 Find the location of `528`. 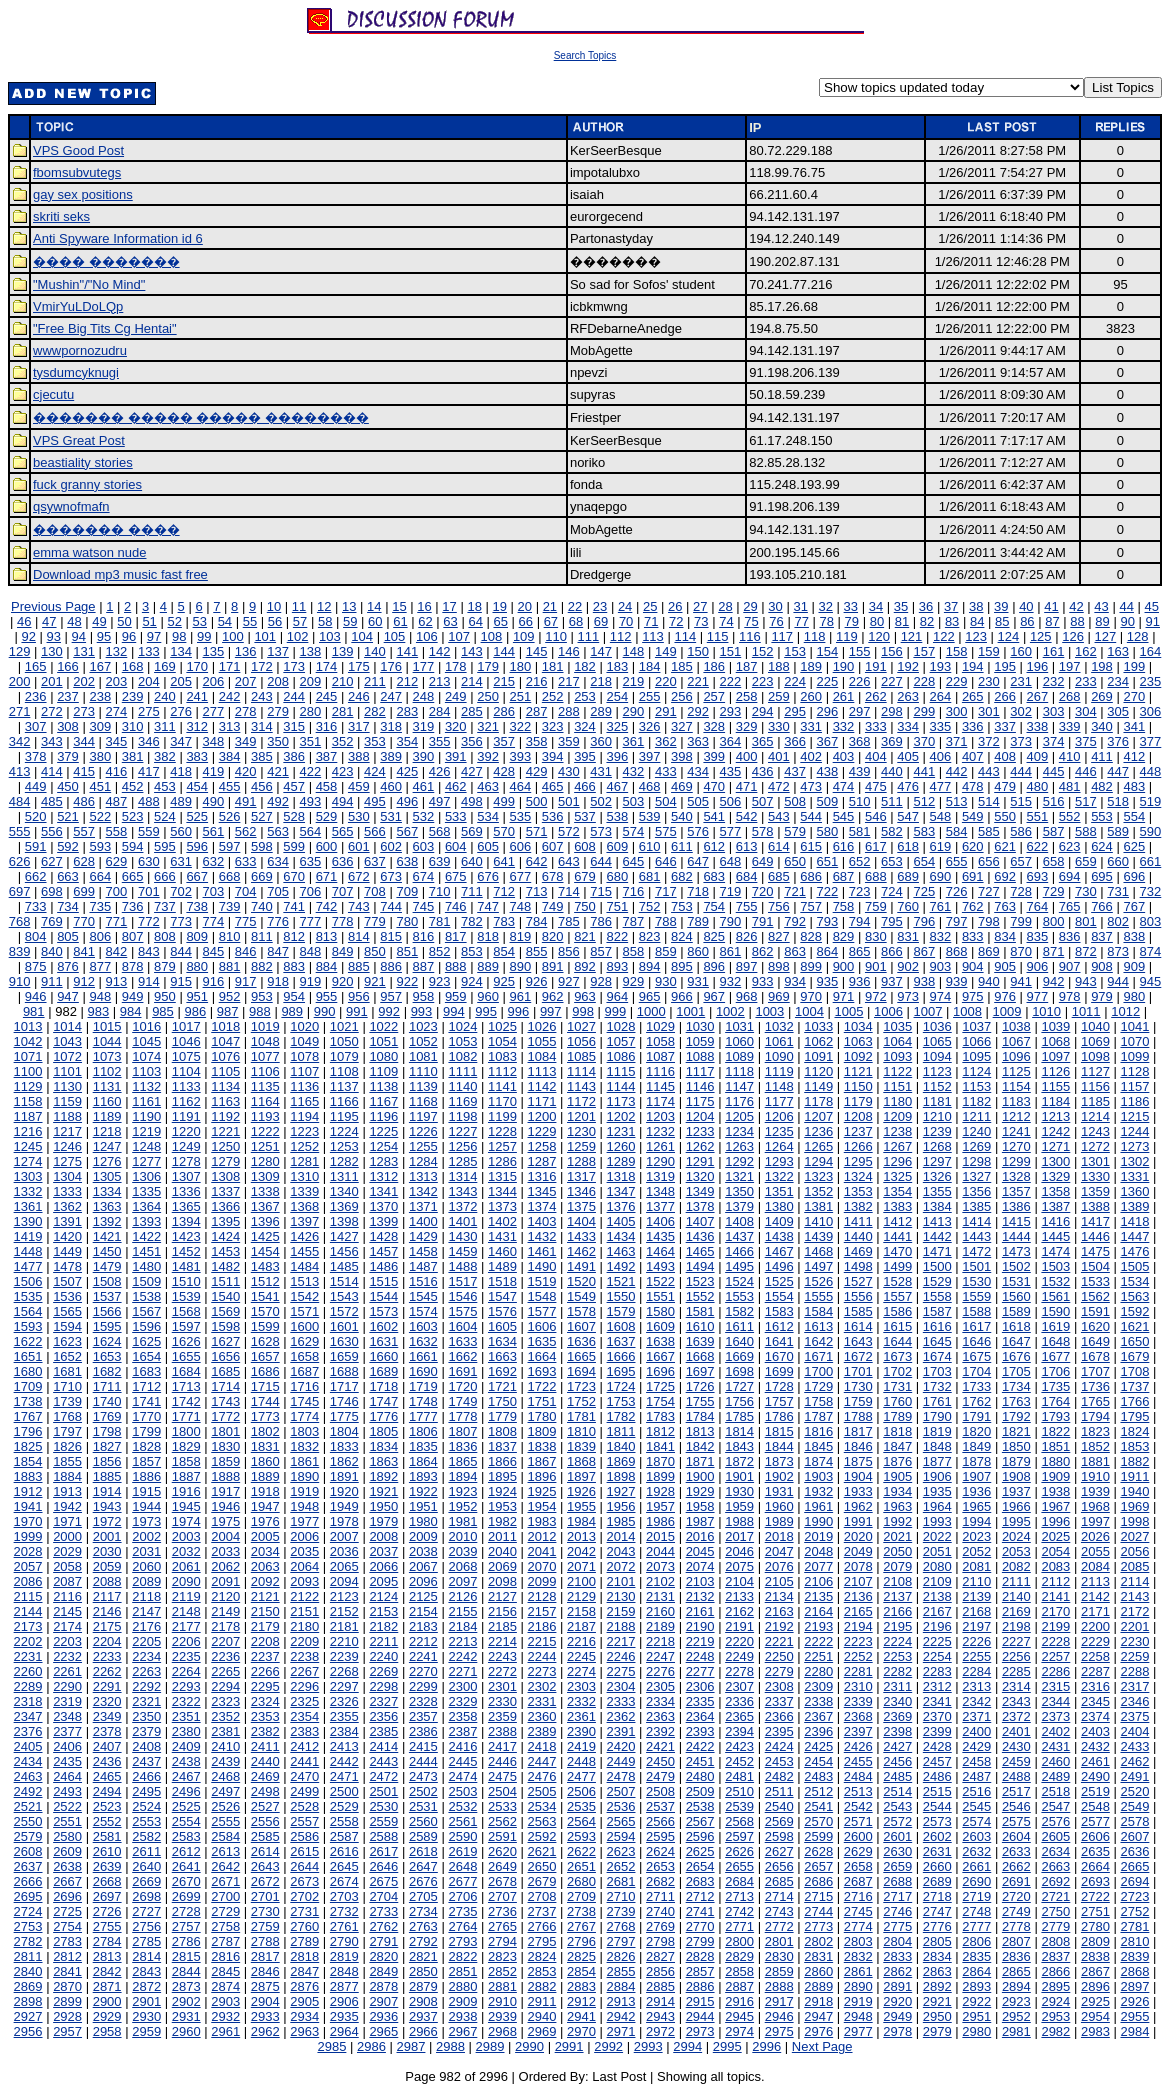

528 is located at coordinates (294, 816).